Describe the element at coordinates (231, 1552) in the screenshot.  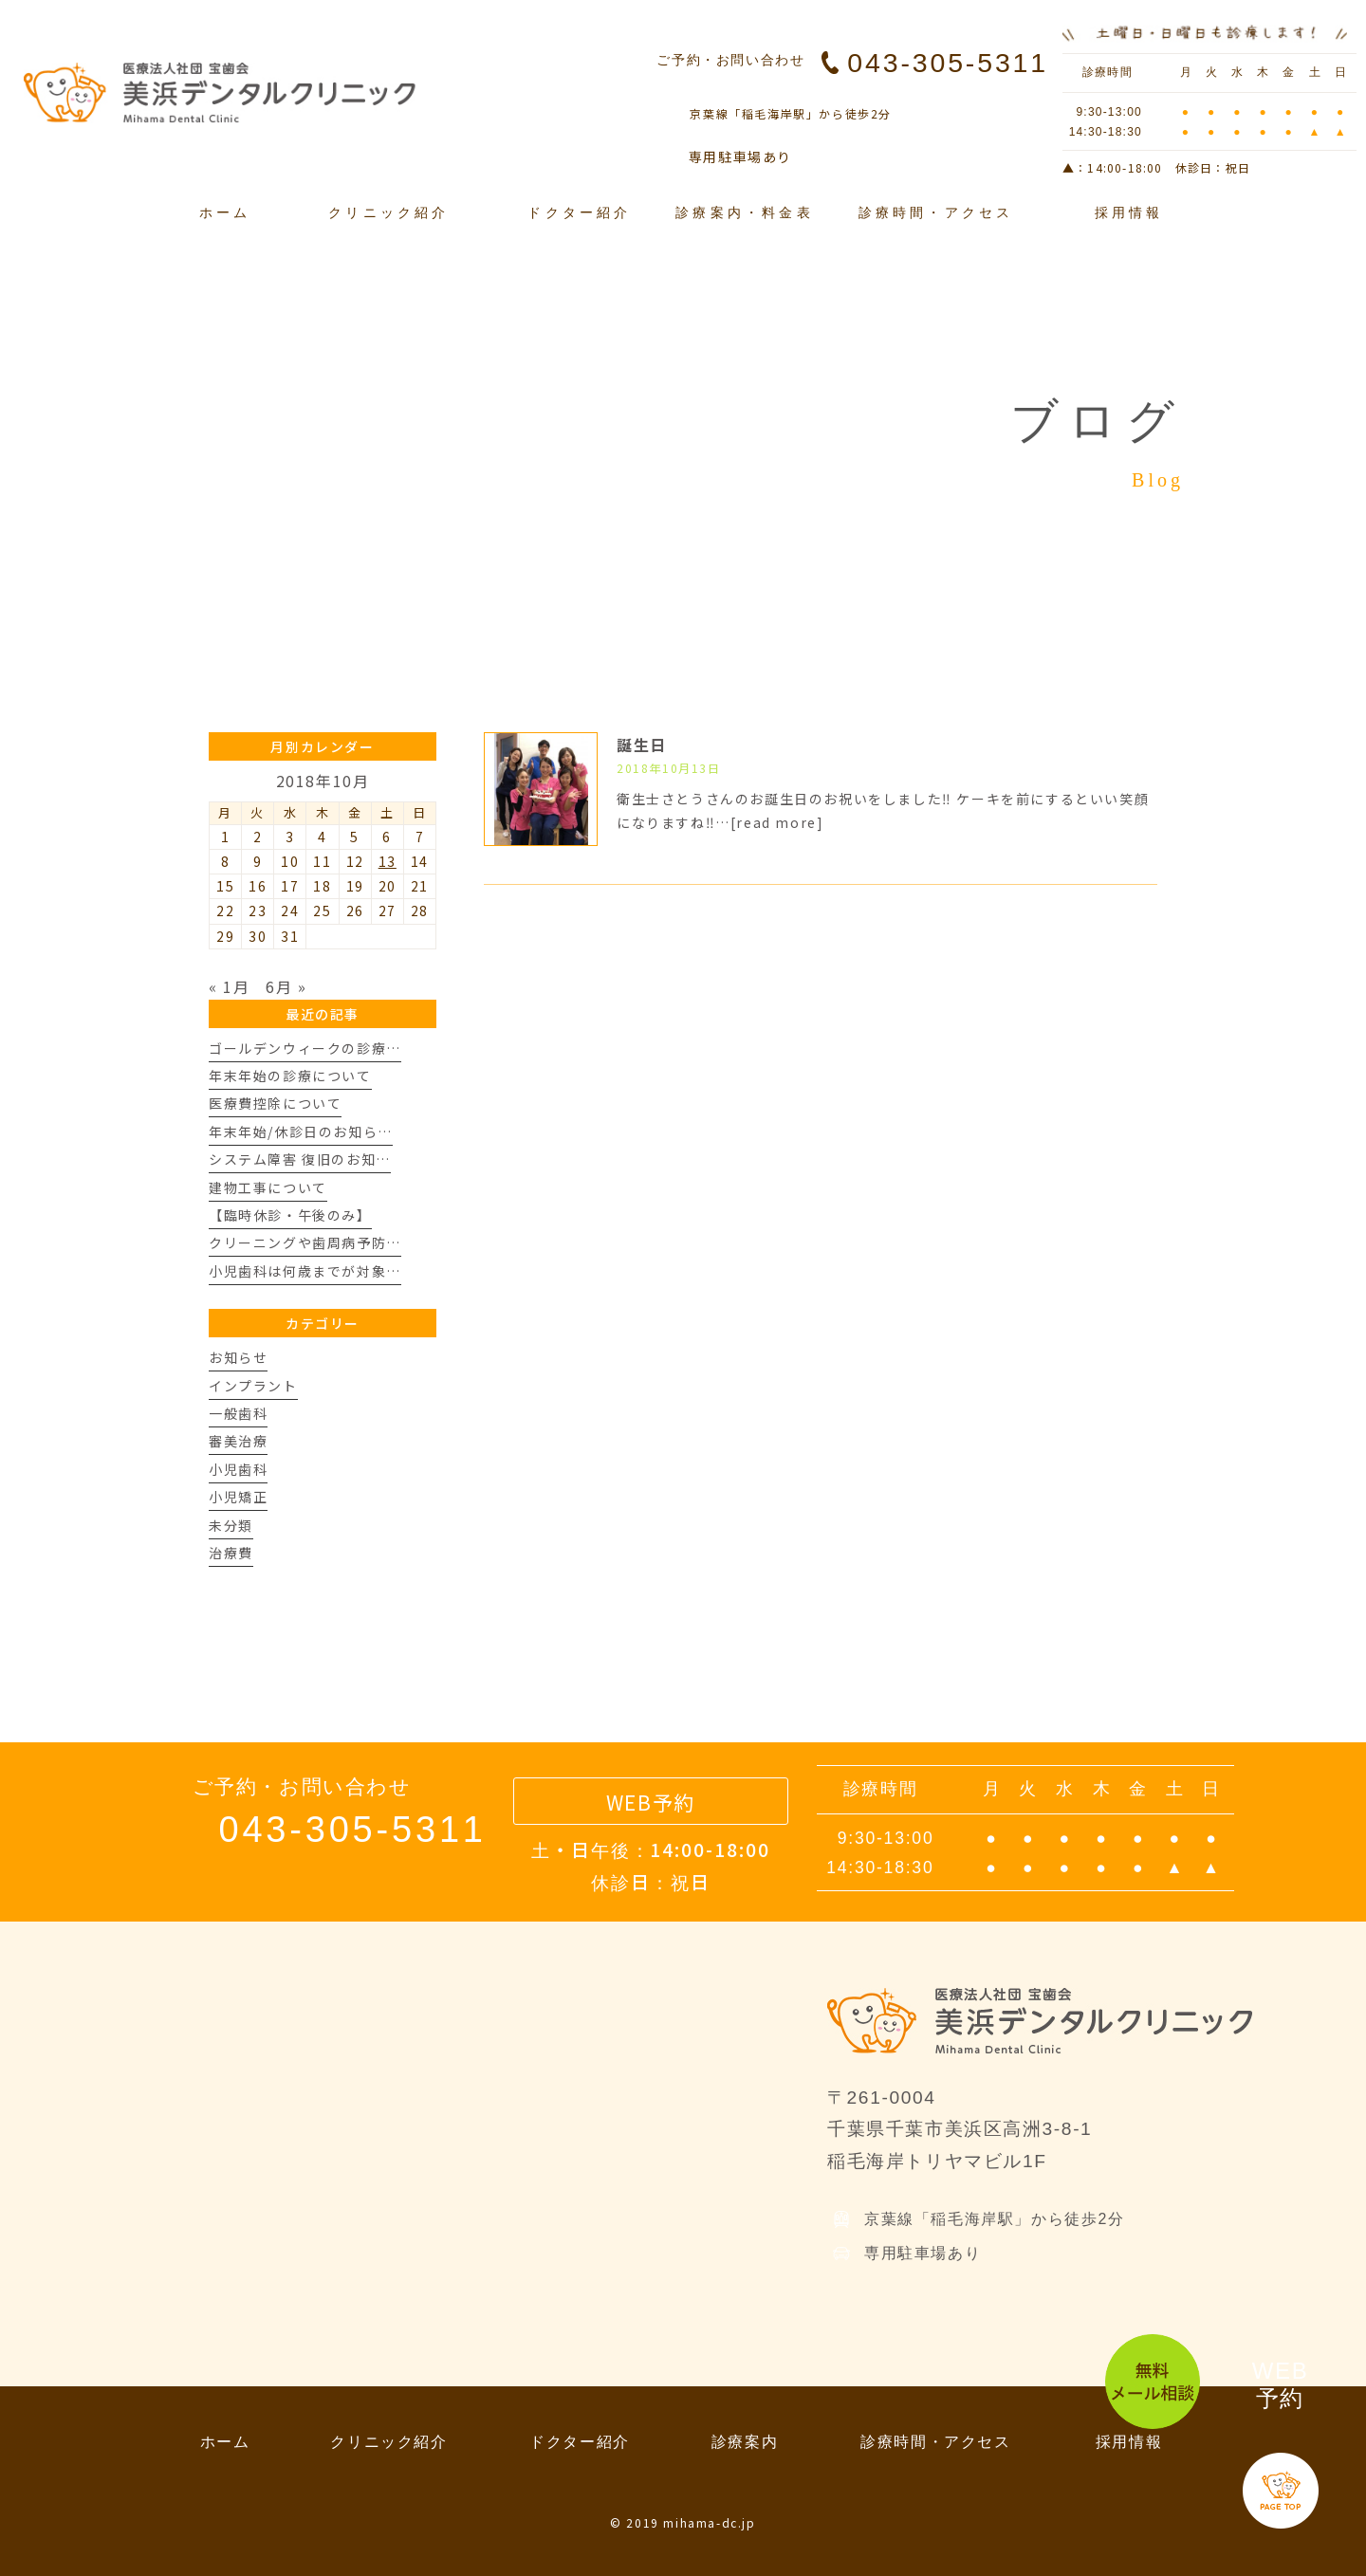
I see `治療費` at that location.